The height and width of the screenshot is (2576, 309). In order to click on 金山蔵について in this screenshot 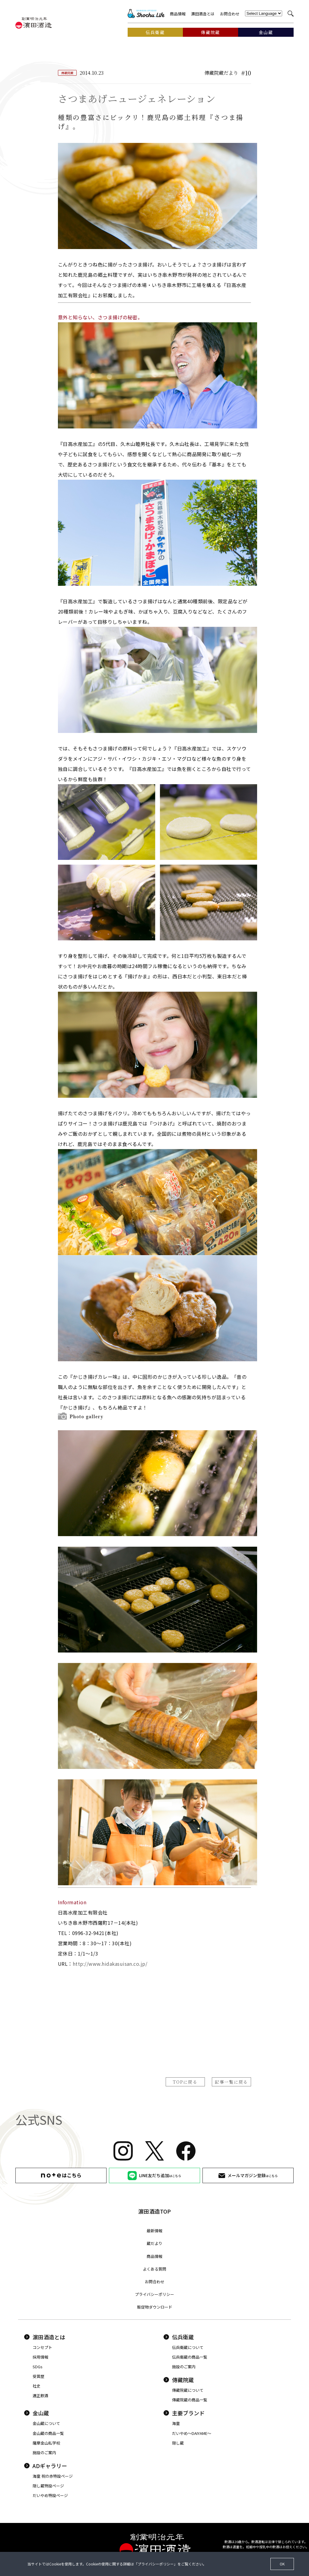, I will do `click(46, 2423)`.